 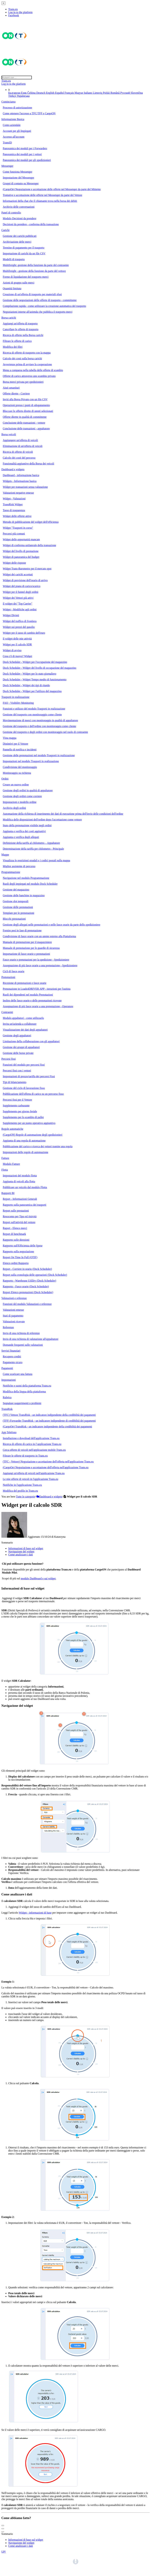 What do you see at coordinates (5, 1158) in the screenshot?
I see `Fatture [Category Fatture]` at bounding box center [5, 1158].